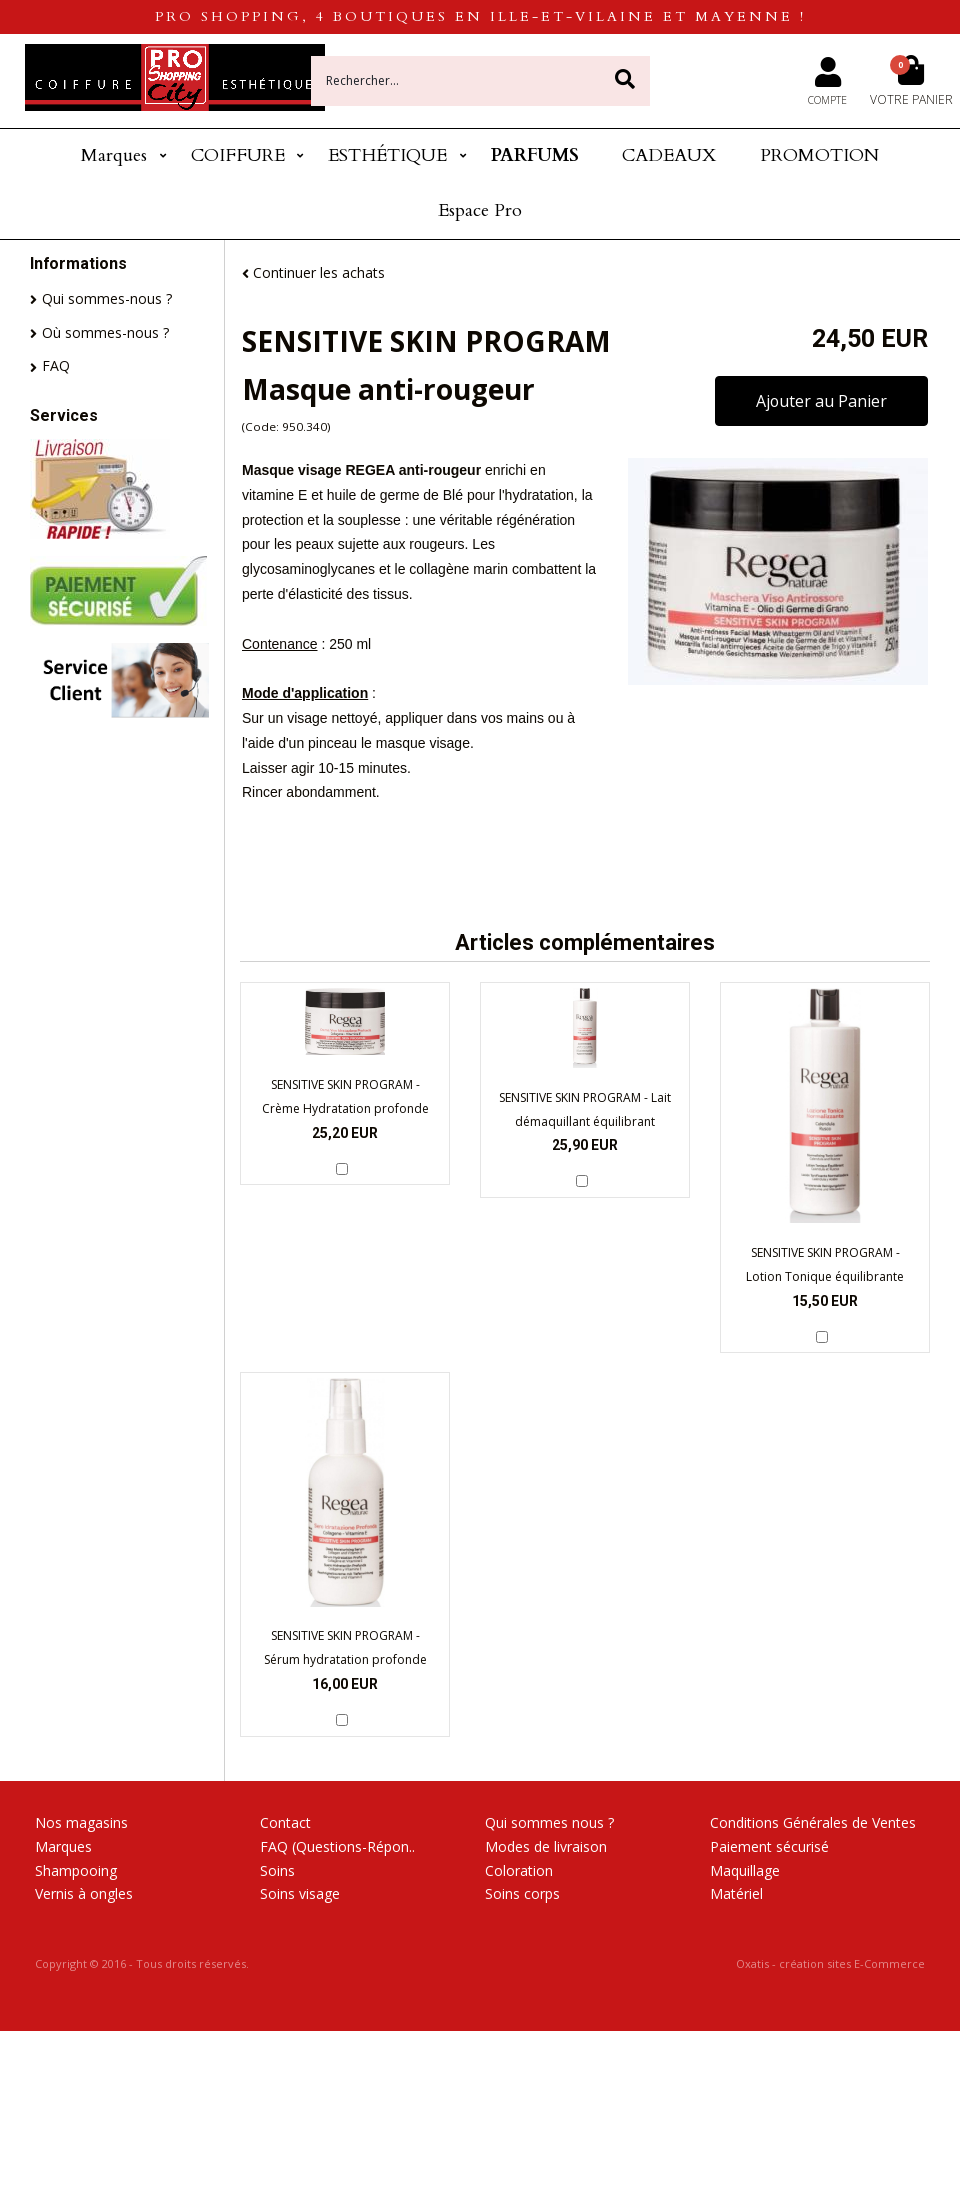 Image resolution: width=960 pixels, height=2185 pixels. What do you see at coordinates (535, 155) in the screenshot?
I see `PARFUMS` at bounding box center [535, 155].